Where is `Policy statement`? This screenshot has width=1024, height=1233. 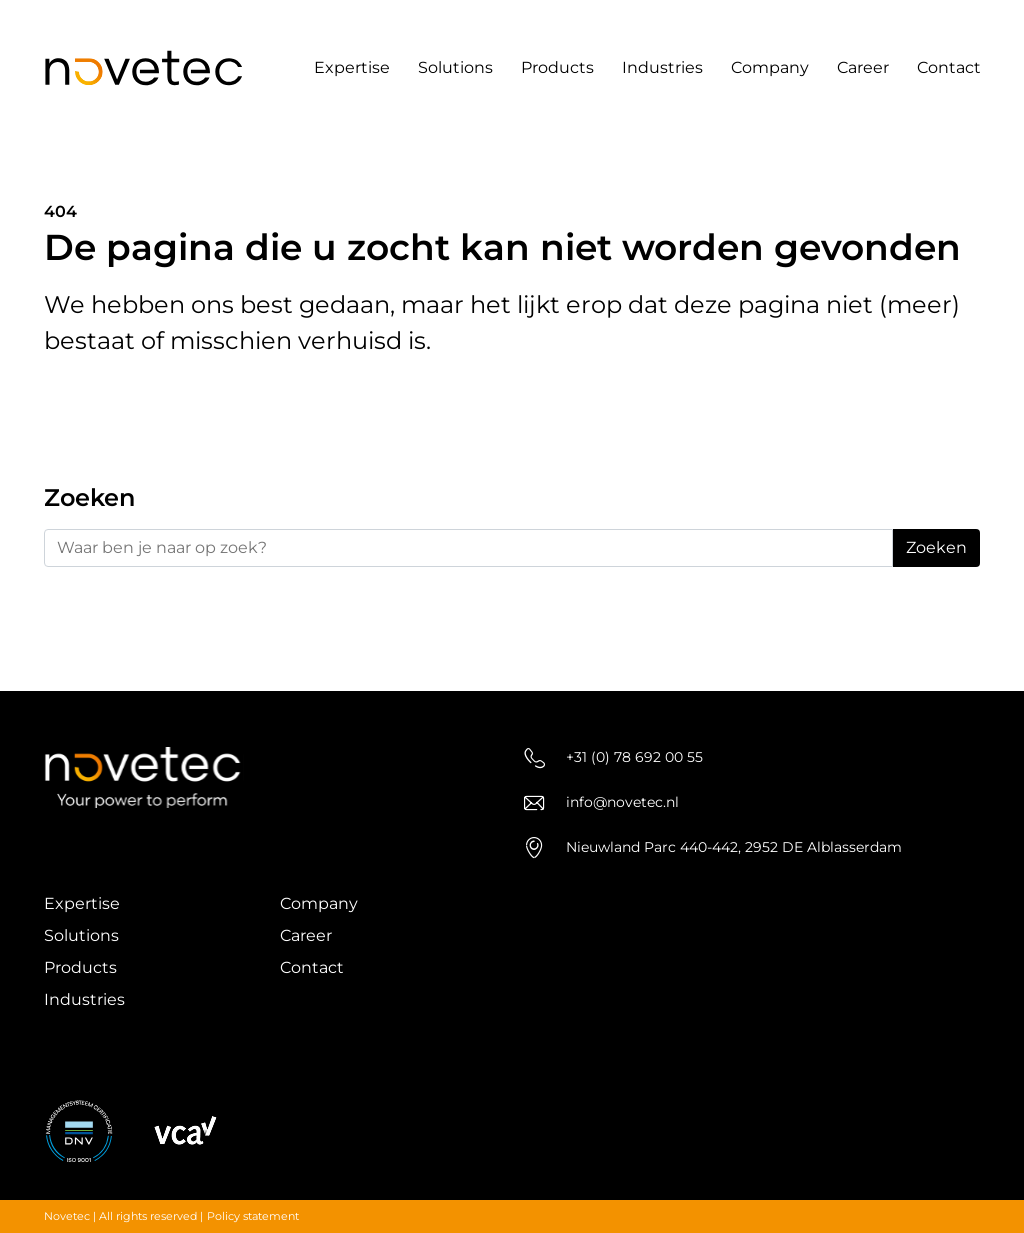 Policy statement is located at coordinates (253, 1216).